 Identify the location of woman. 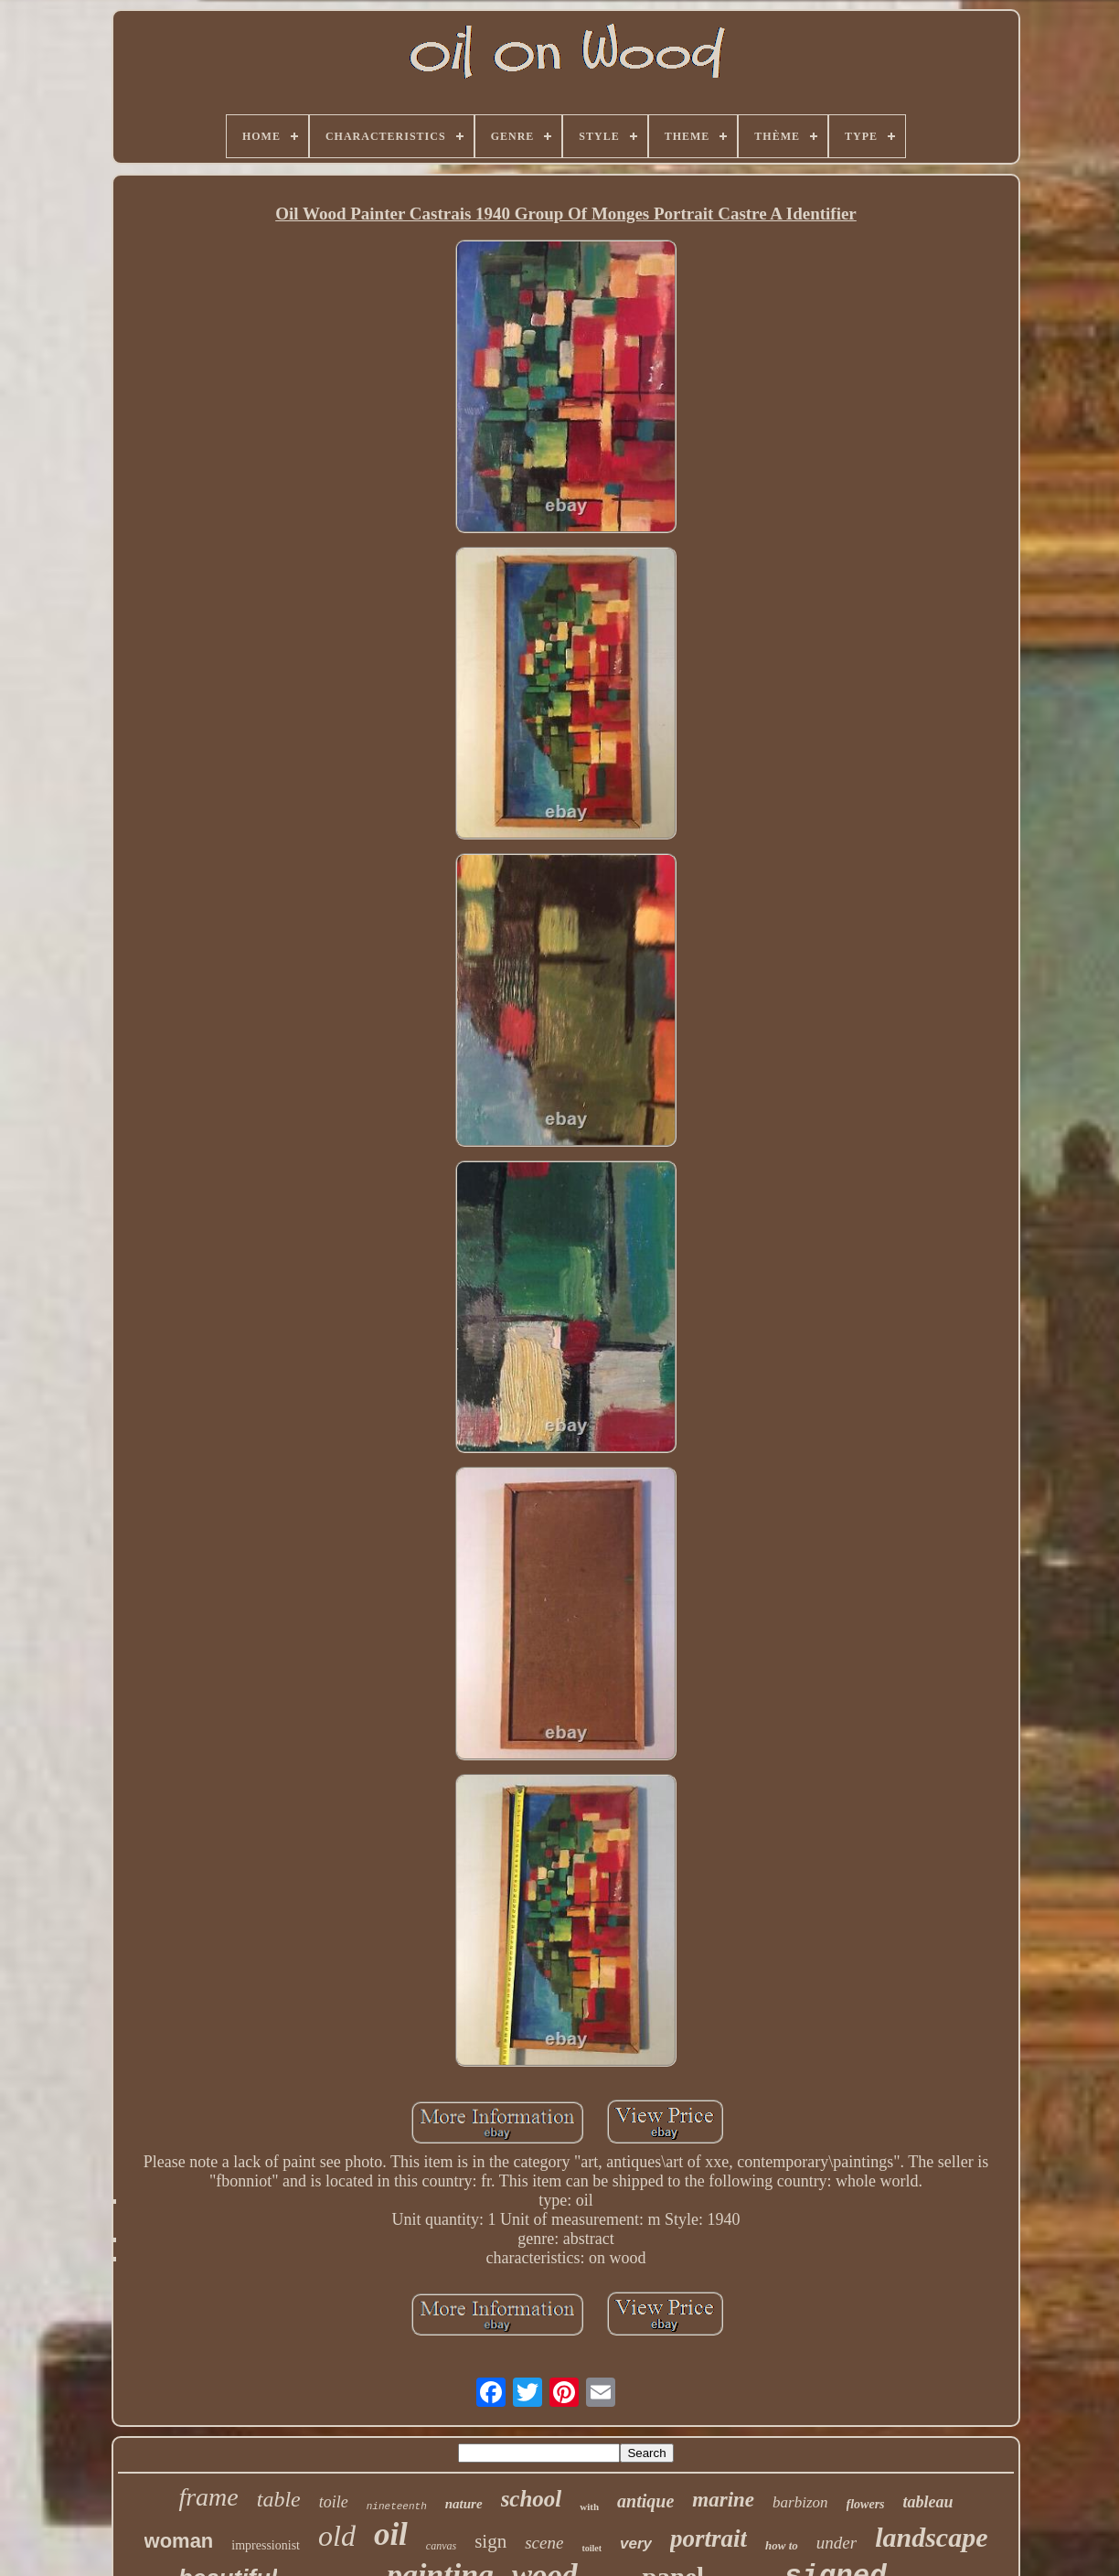
(179, 2540).